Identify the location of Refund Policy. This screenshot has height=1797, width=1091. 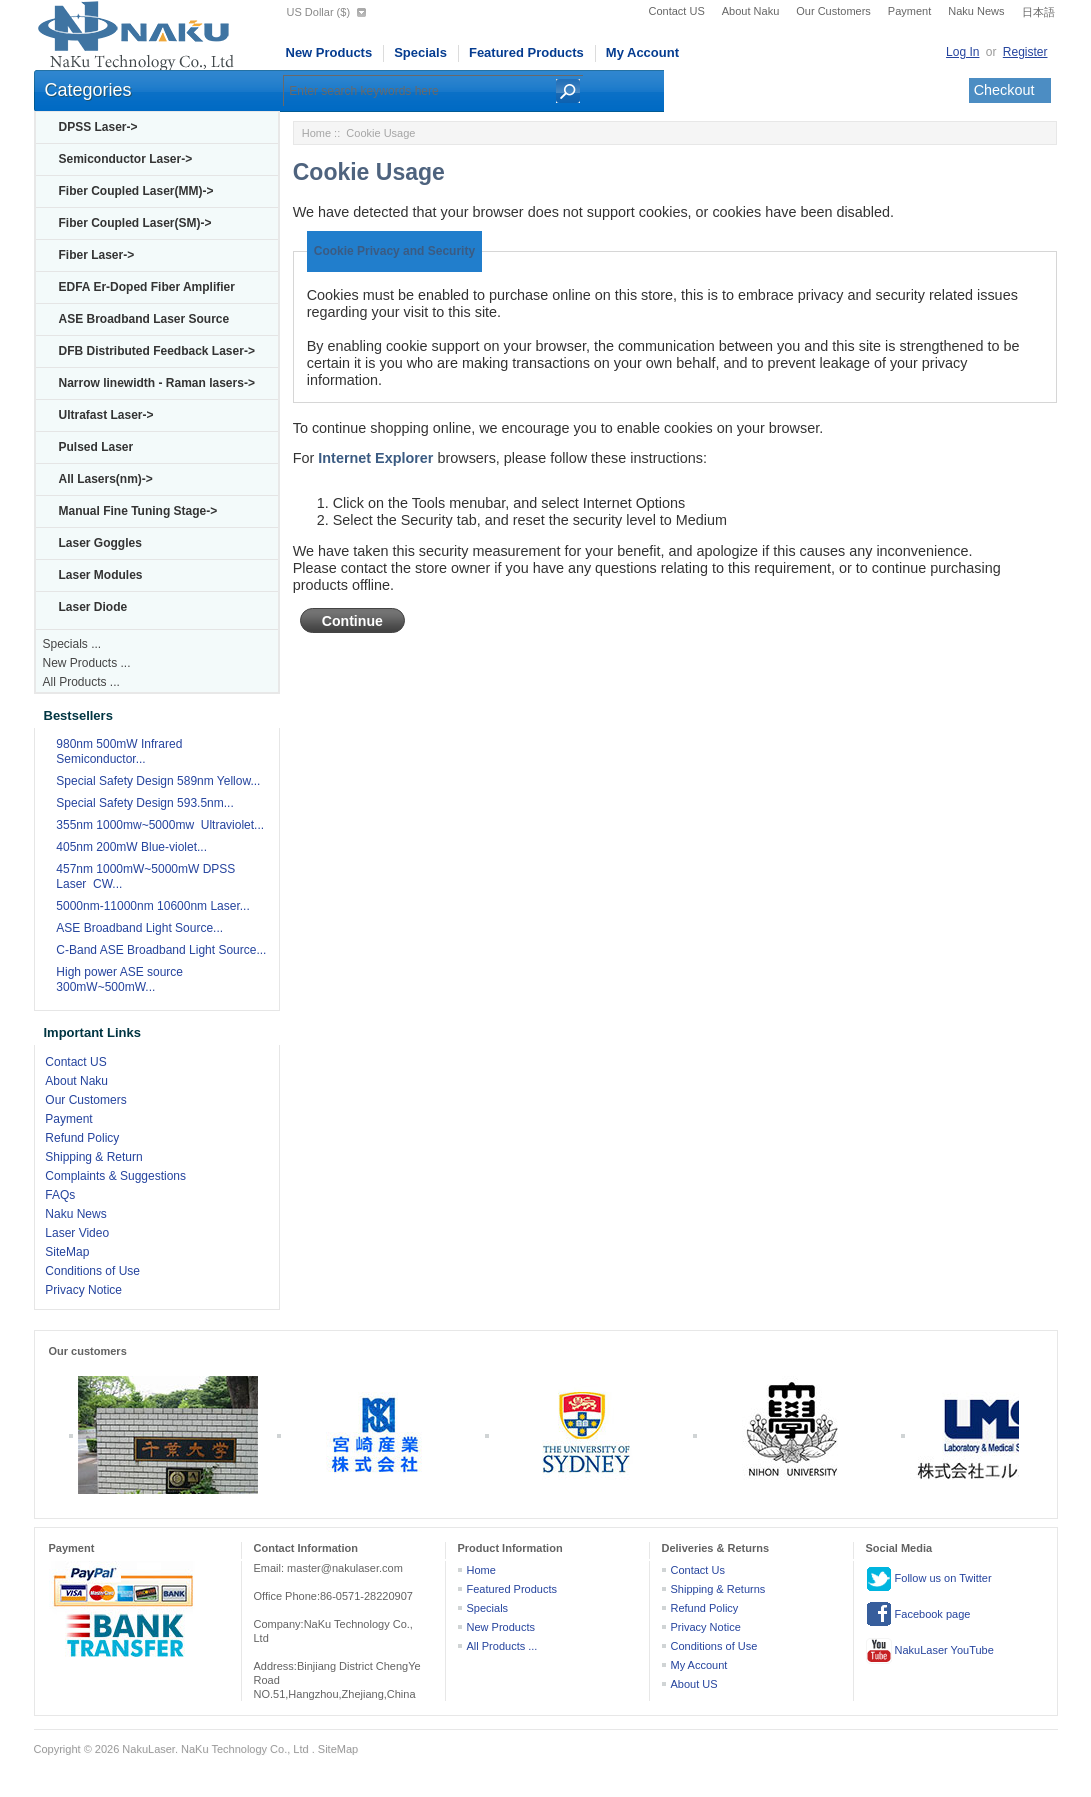
(82, 1138).